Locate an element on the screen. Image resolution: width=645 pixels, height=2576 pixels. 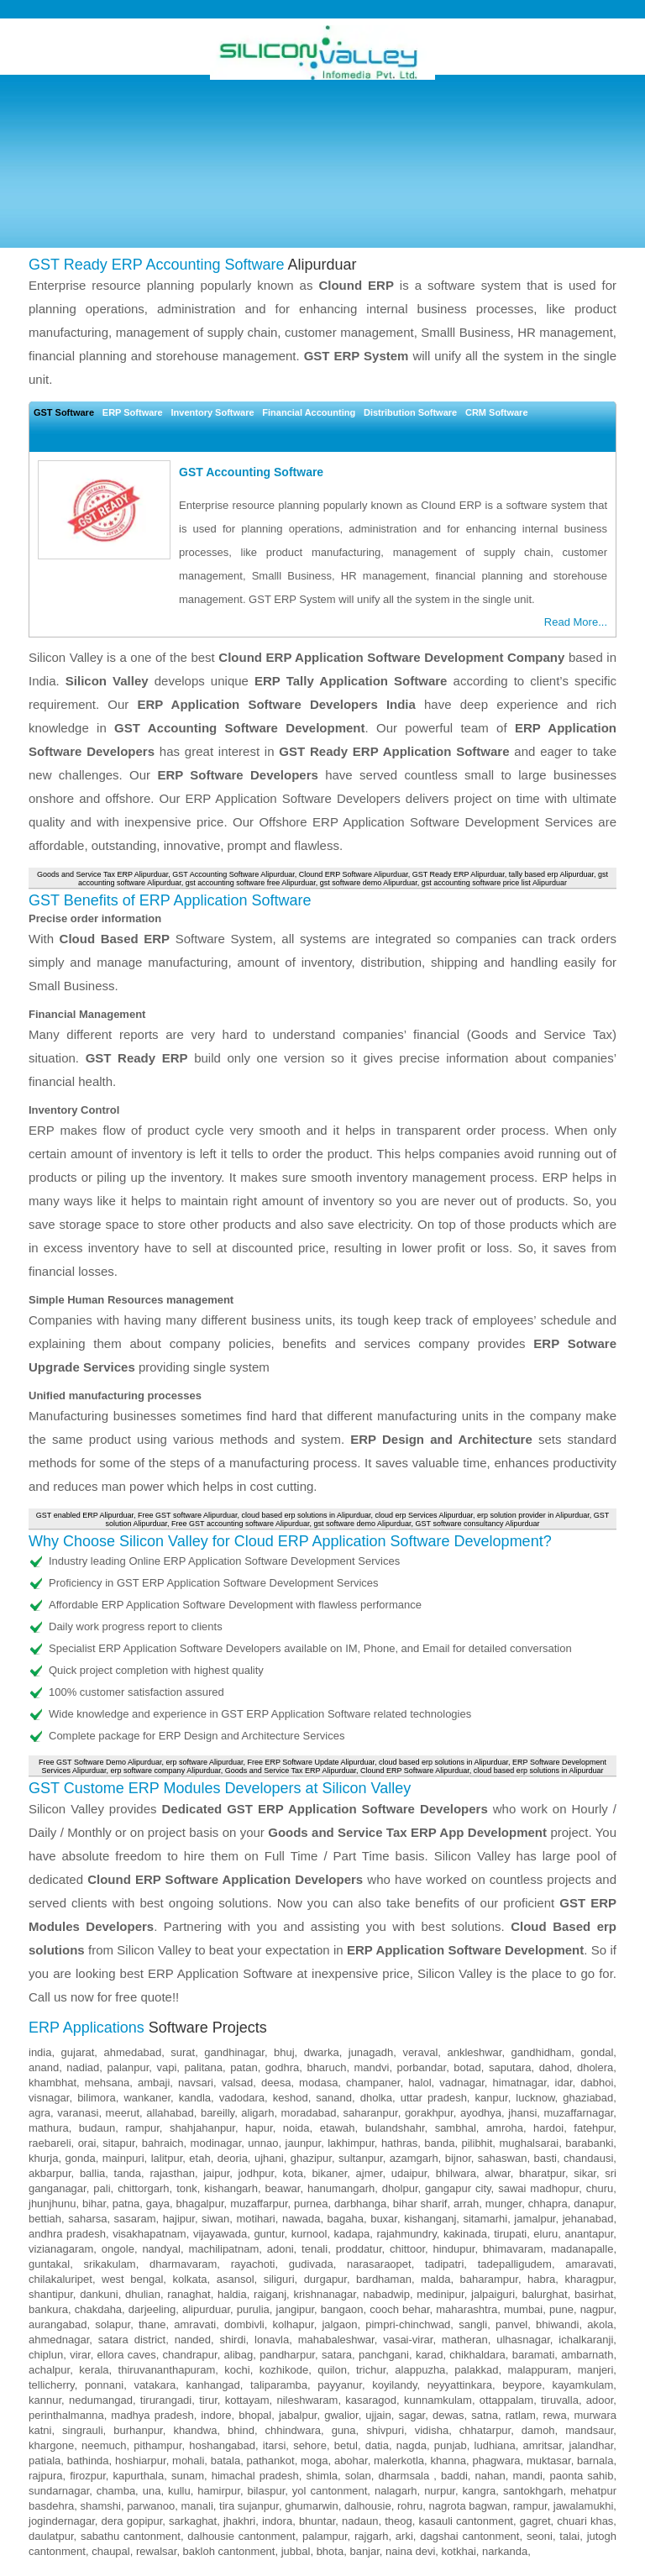
arki is located at coordinates (404, 2536).